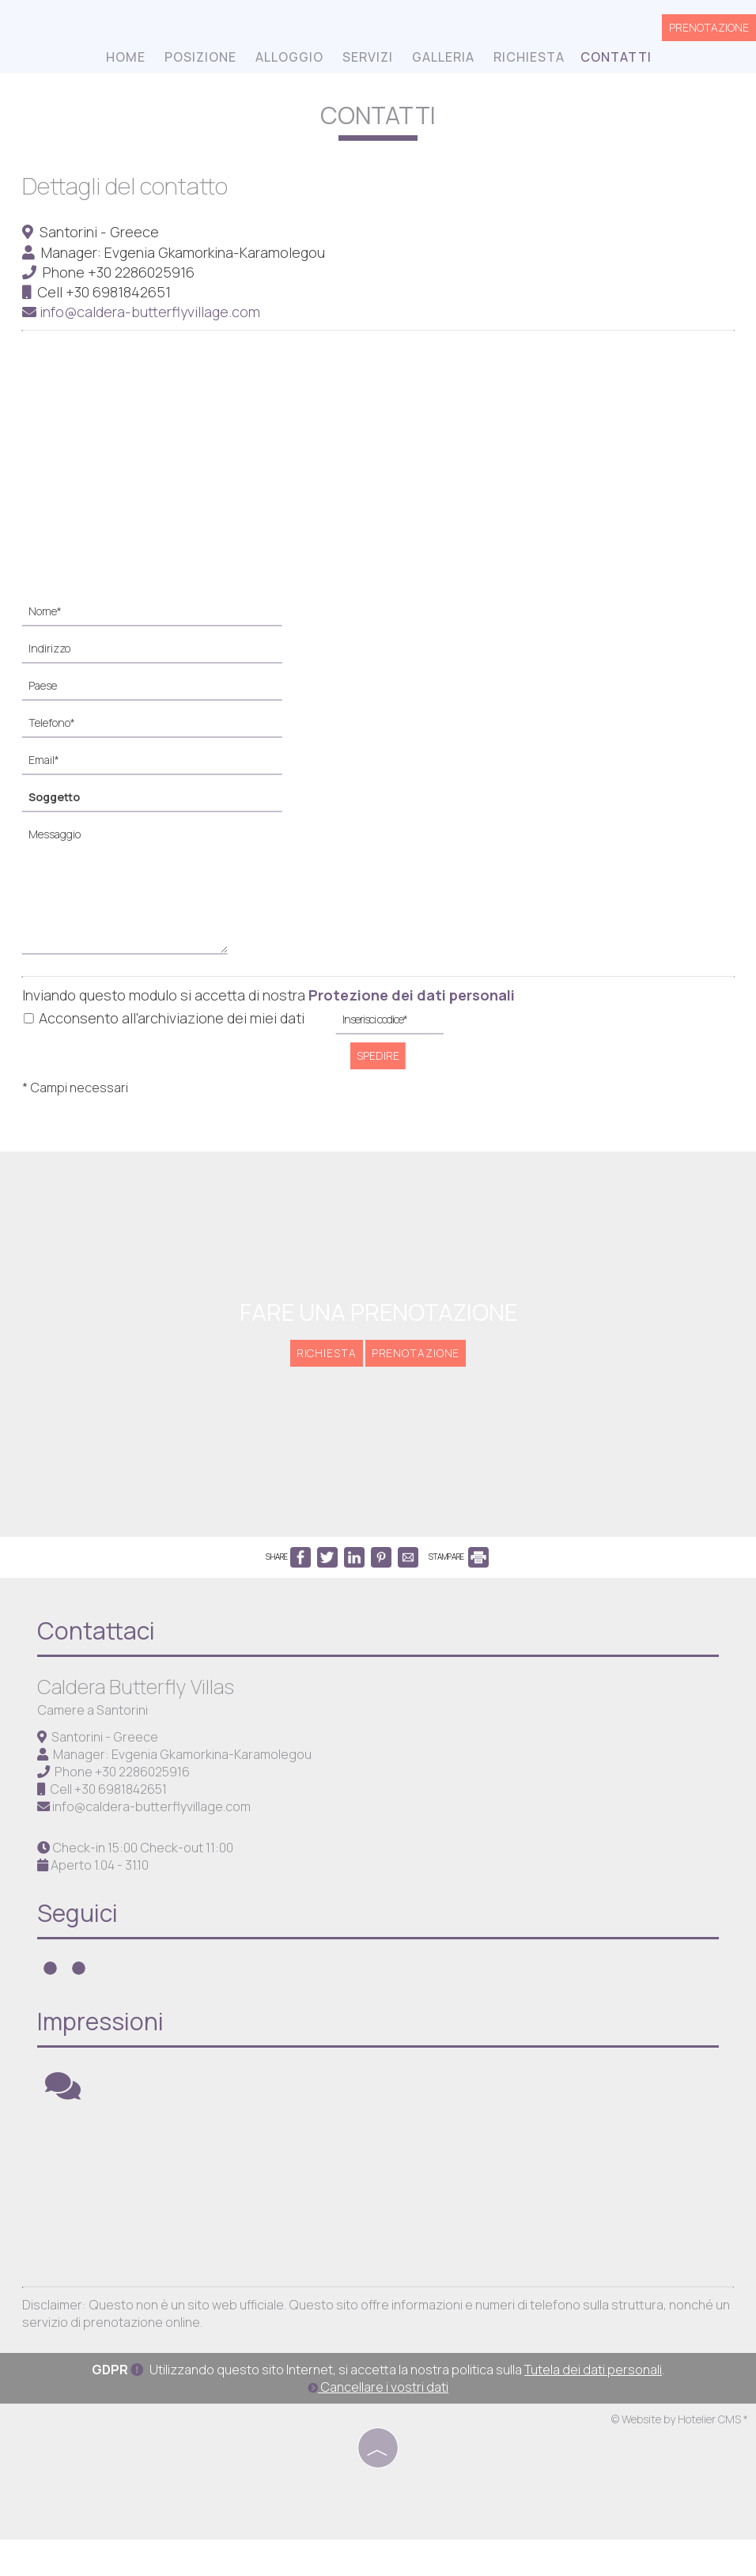  What do you see at coordinates (289, 58) in the screenshot?
I see `Alloggio` at bounding box center [289, 58].